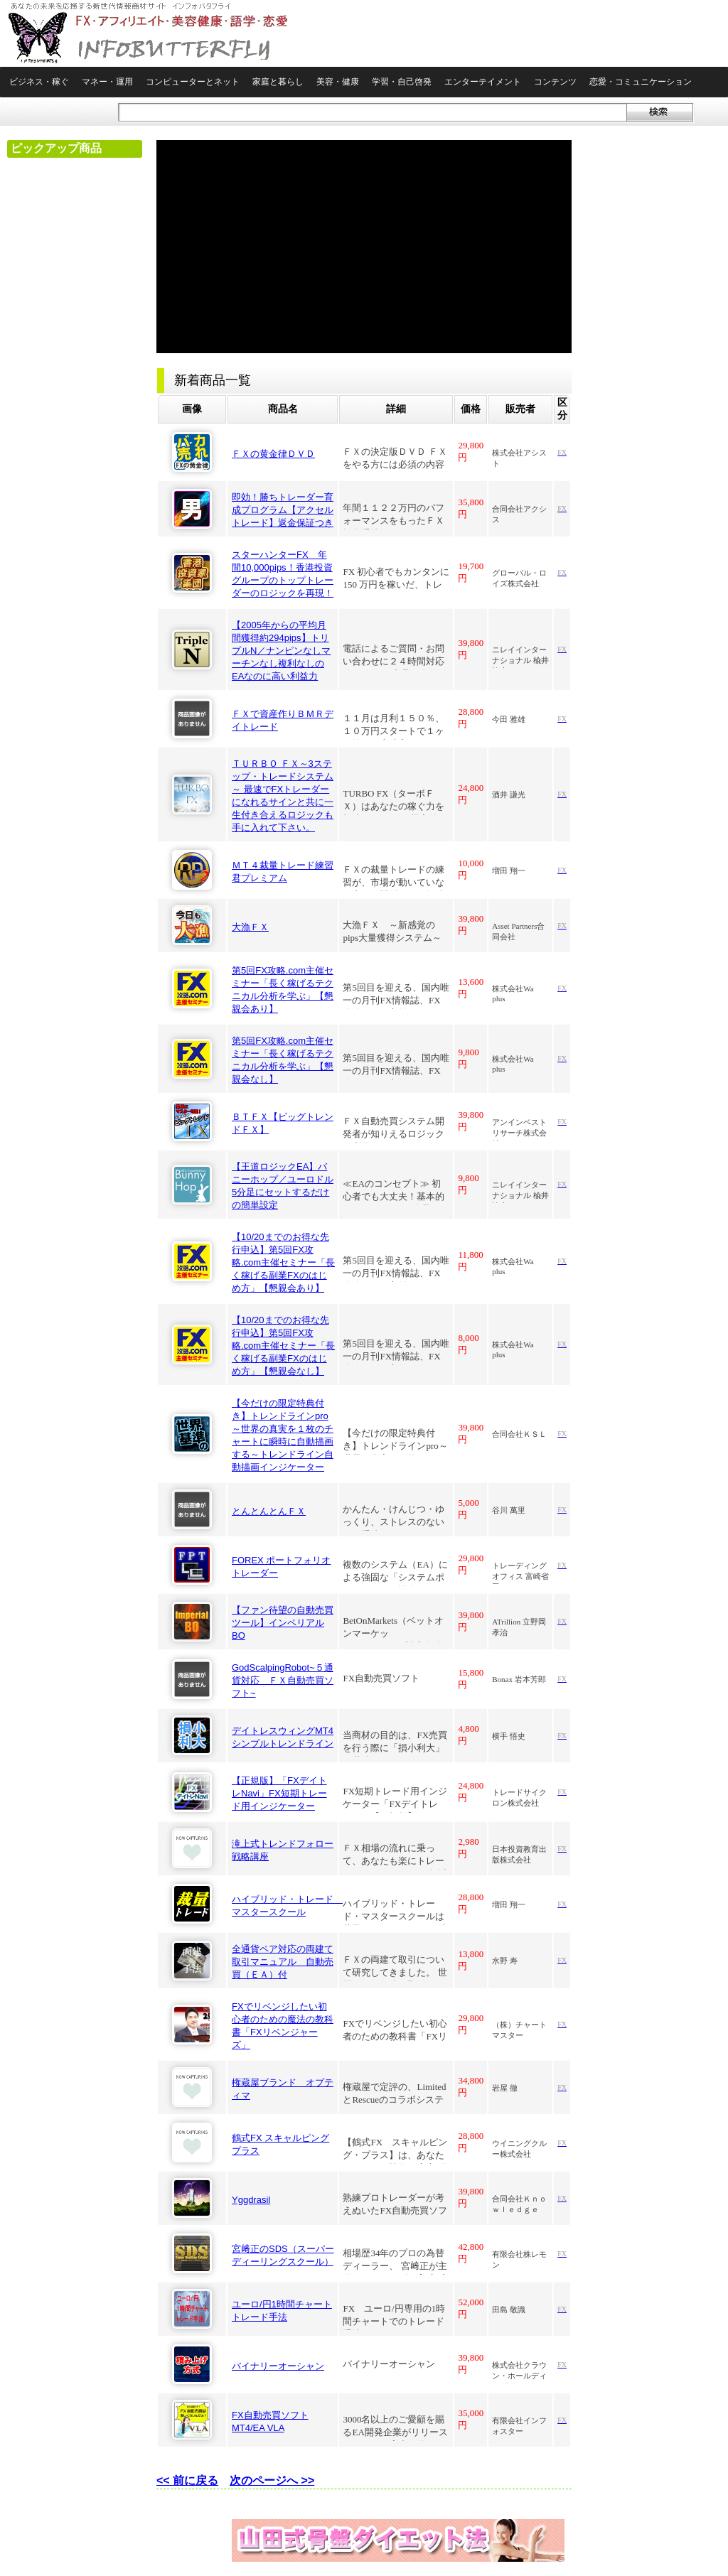 Image resolution: width=728 pixels, height=2576 pixels. I want to click on GodScalpingRobot~５通貨対応 ＦＸ自動売買ソフト~, so click(282, 1680).